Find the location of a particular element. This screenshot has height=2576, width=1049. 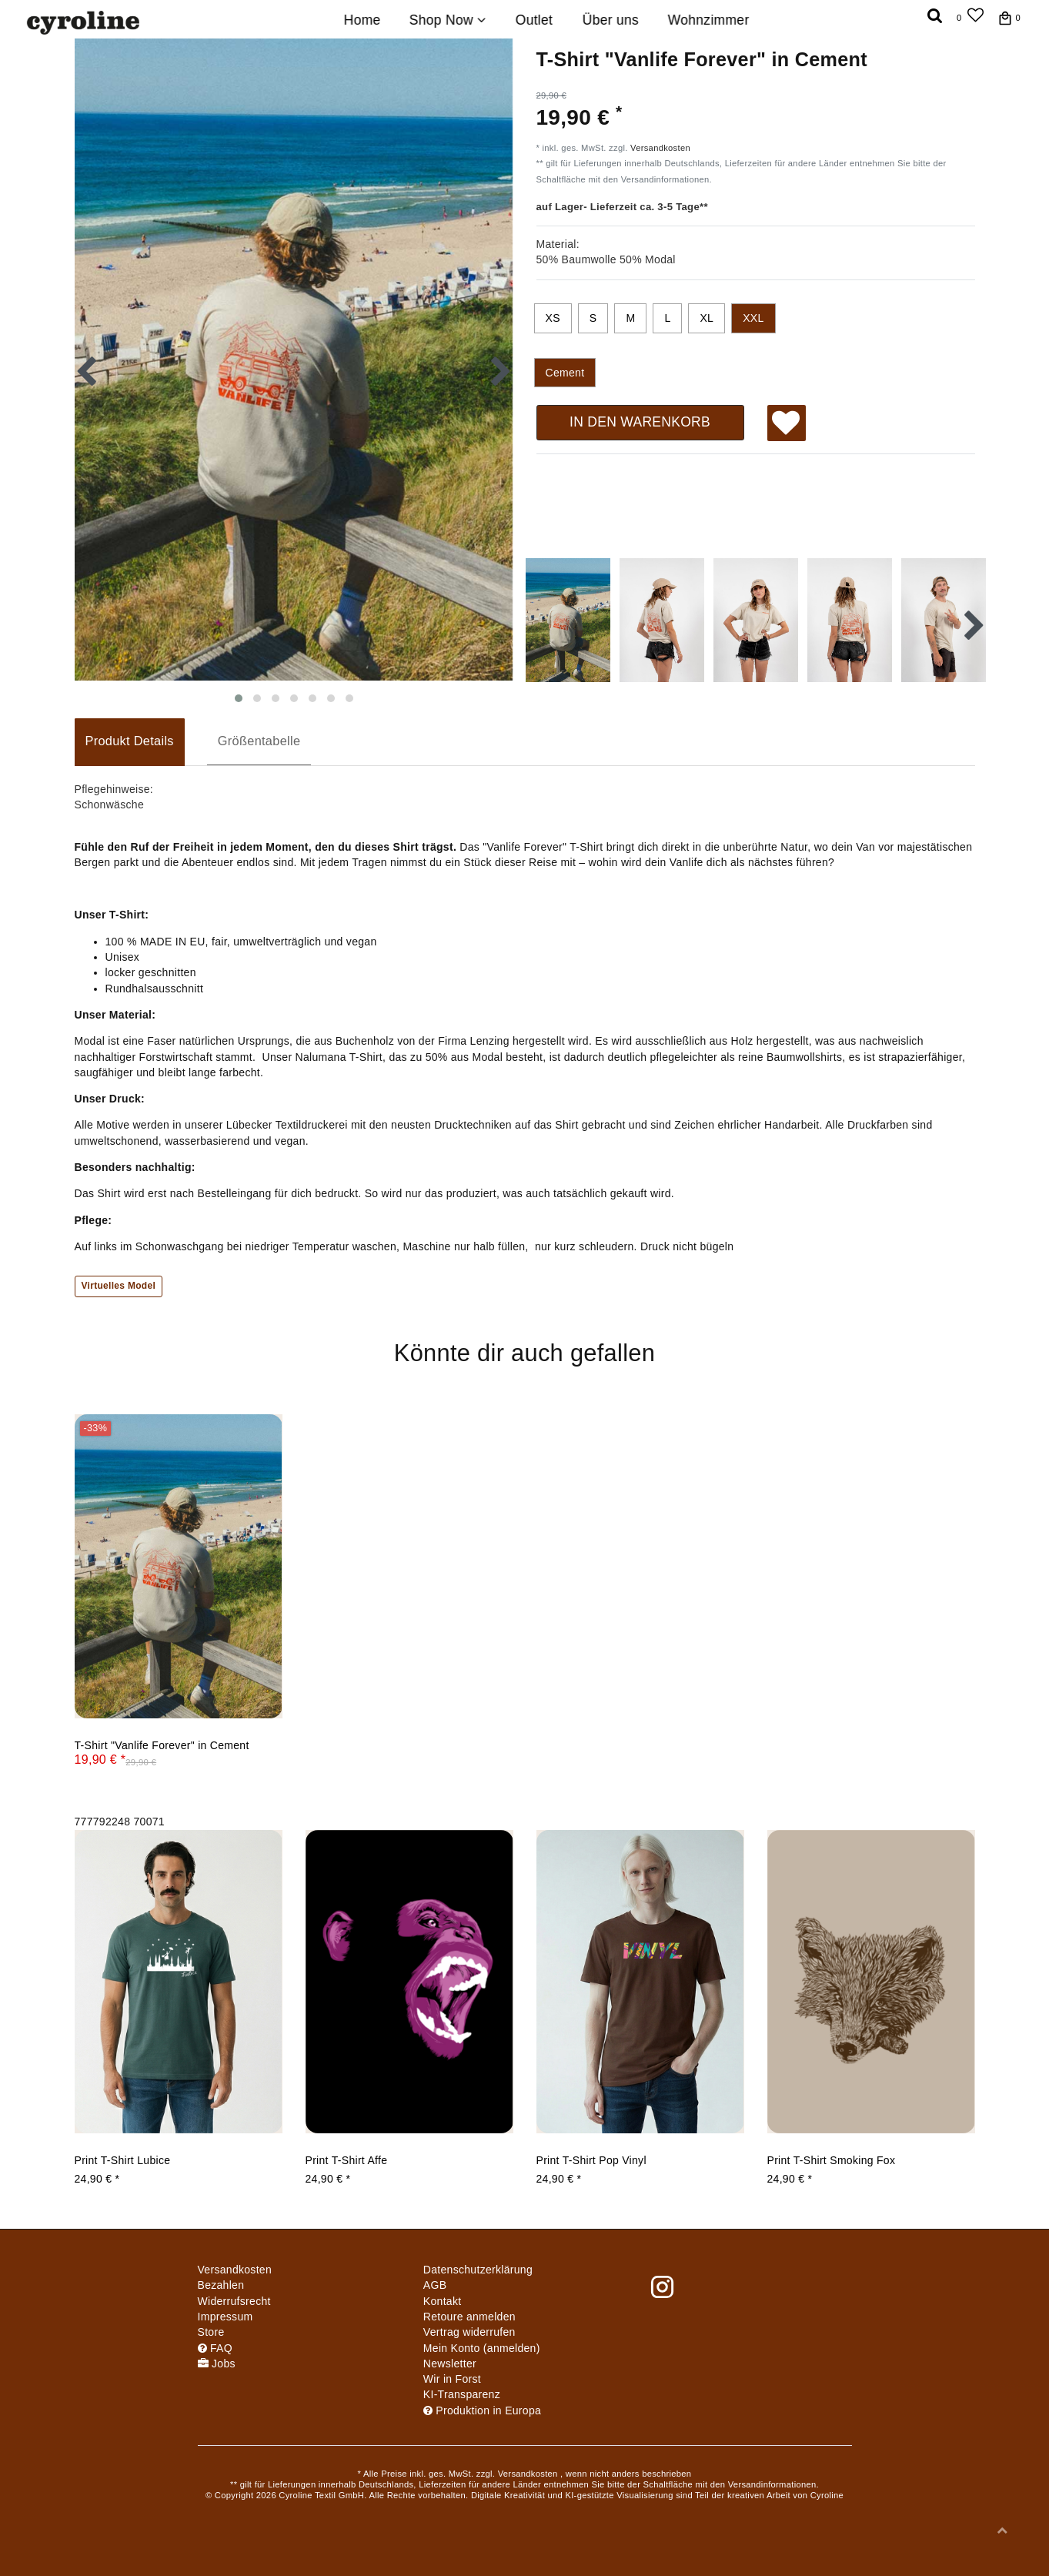

Wir in Forst is located at coordinates (452, 2379).